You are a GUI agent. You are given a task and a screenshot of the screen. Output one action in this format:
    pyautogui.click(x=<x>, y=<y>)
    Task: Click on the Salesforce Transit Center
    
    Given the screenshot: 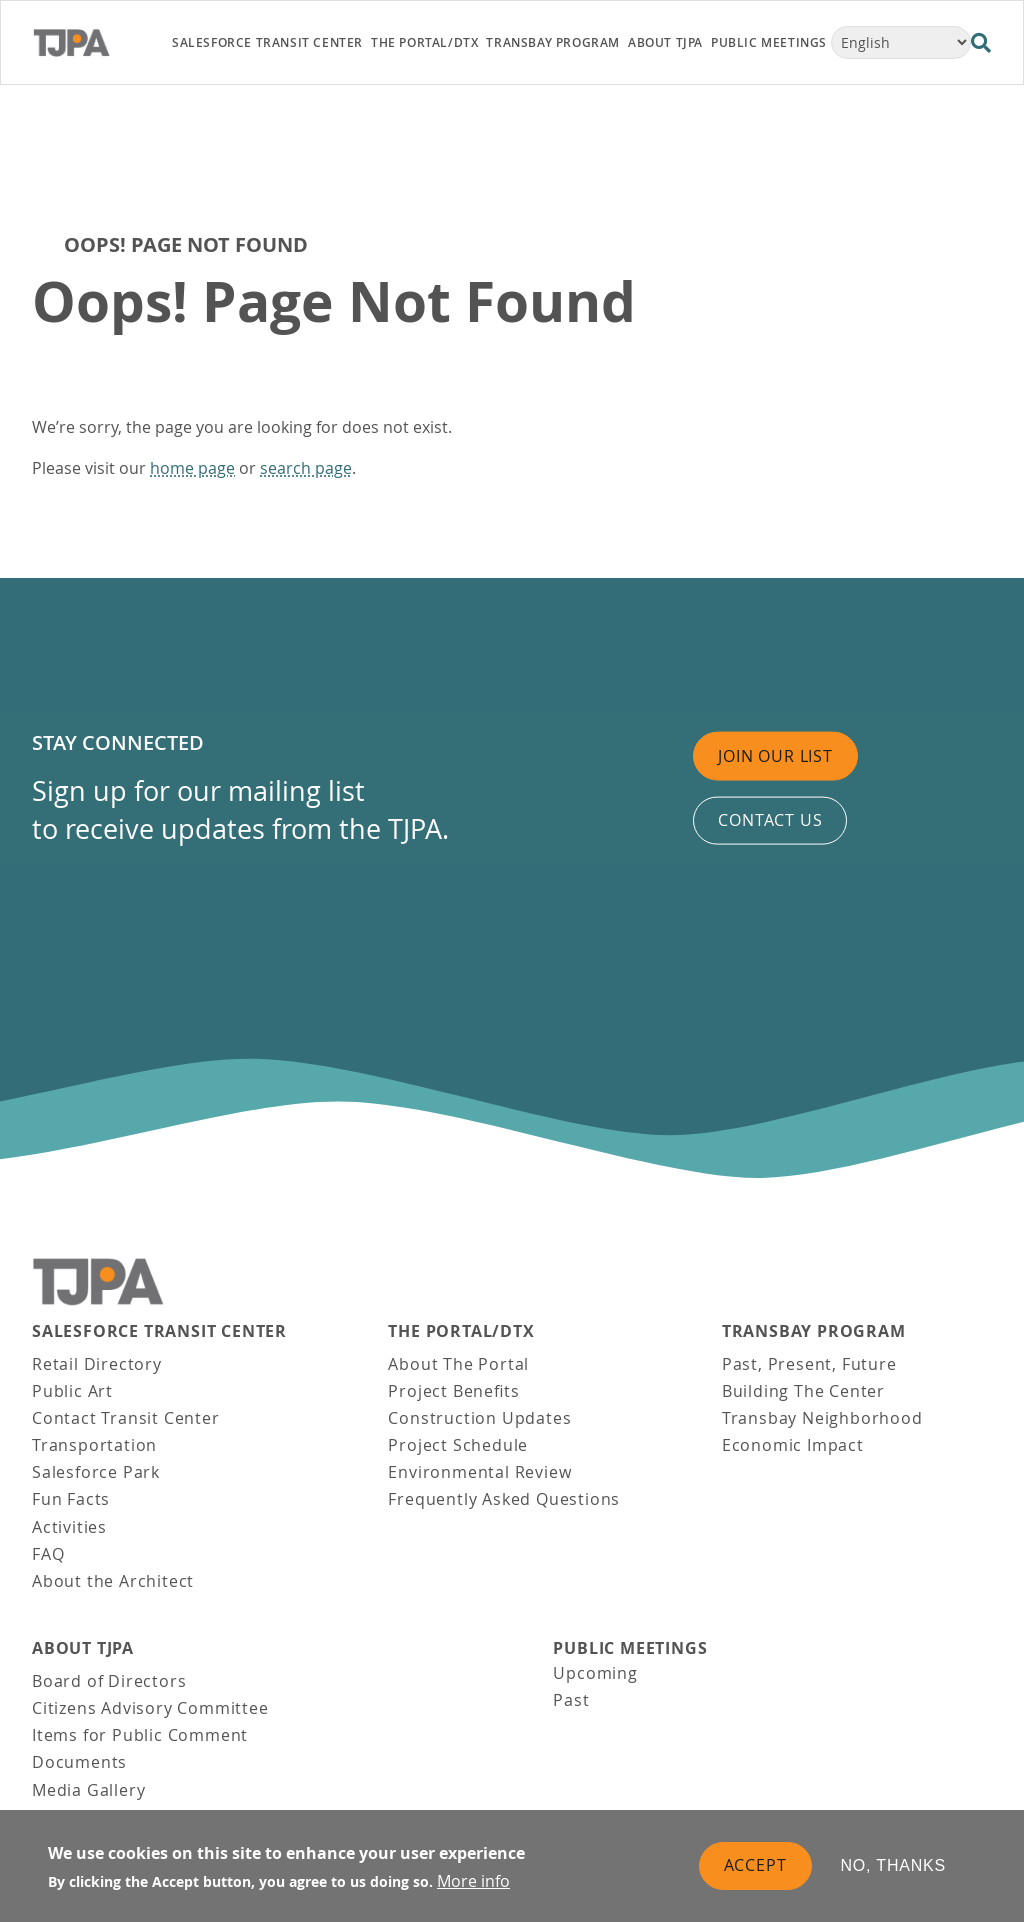 What is the action you would take?
    pyautogui.click(x=159, y=1331)
    